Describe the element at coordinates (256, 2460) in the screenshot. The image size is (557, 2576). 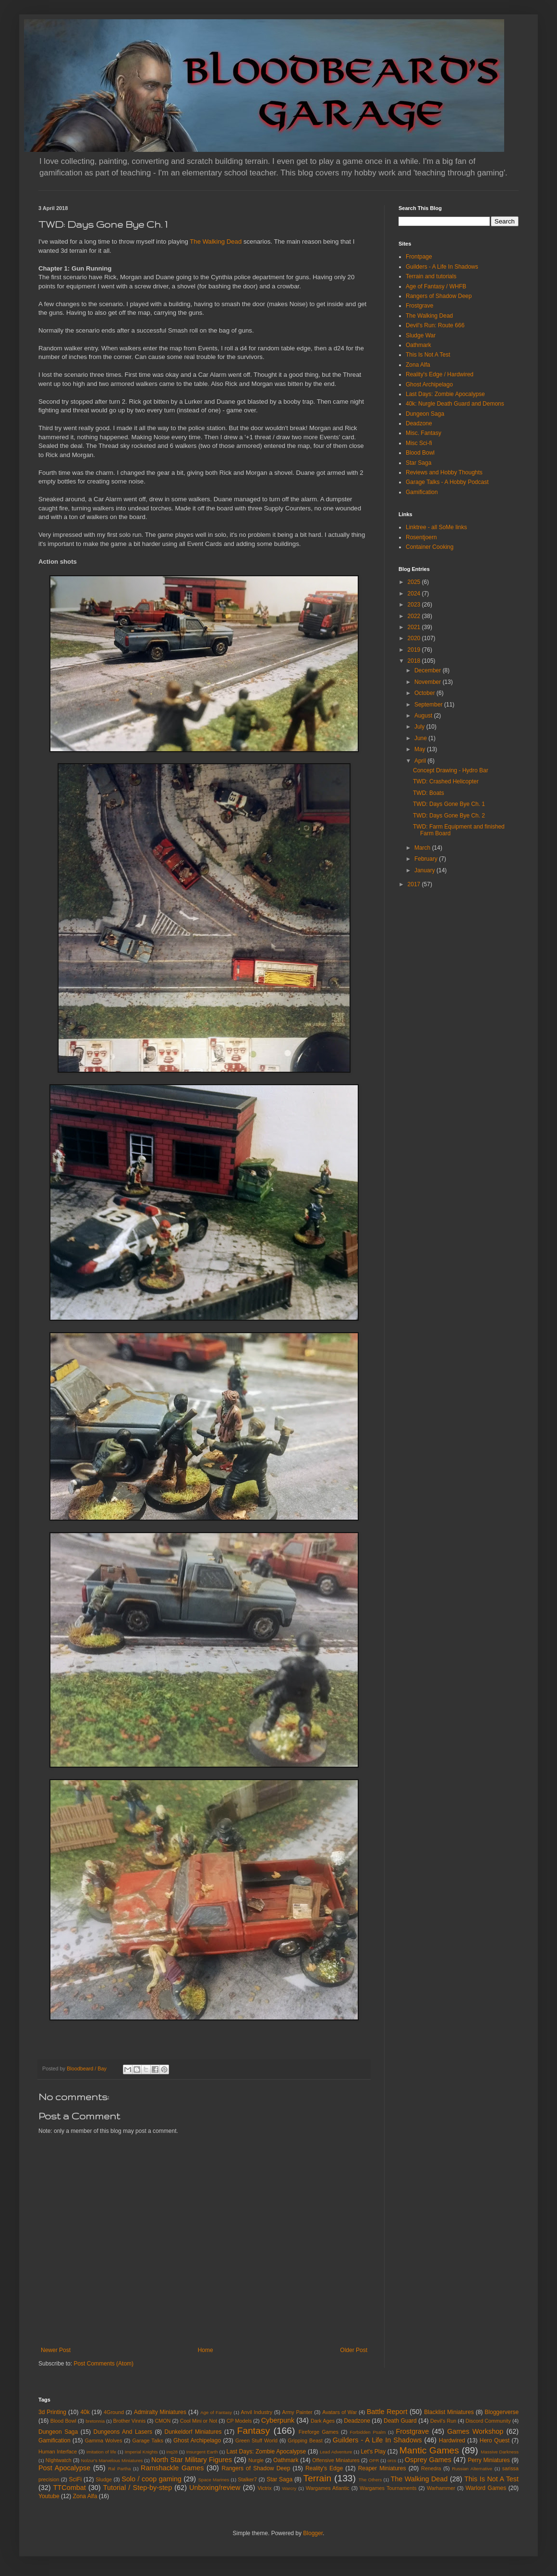
I see `Nurgle` at that location.